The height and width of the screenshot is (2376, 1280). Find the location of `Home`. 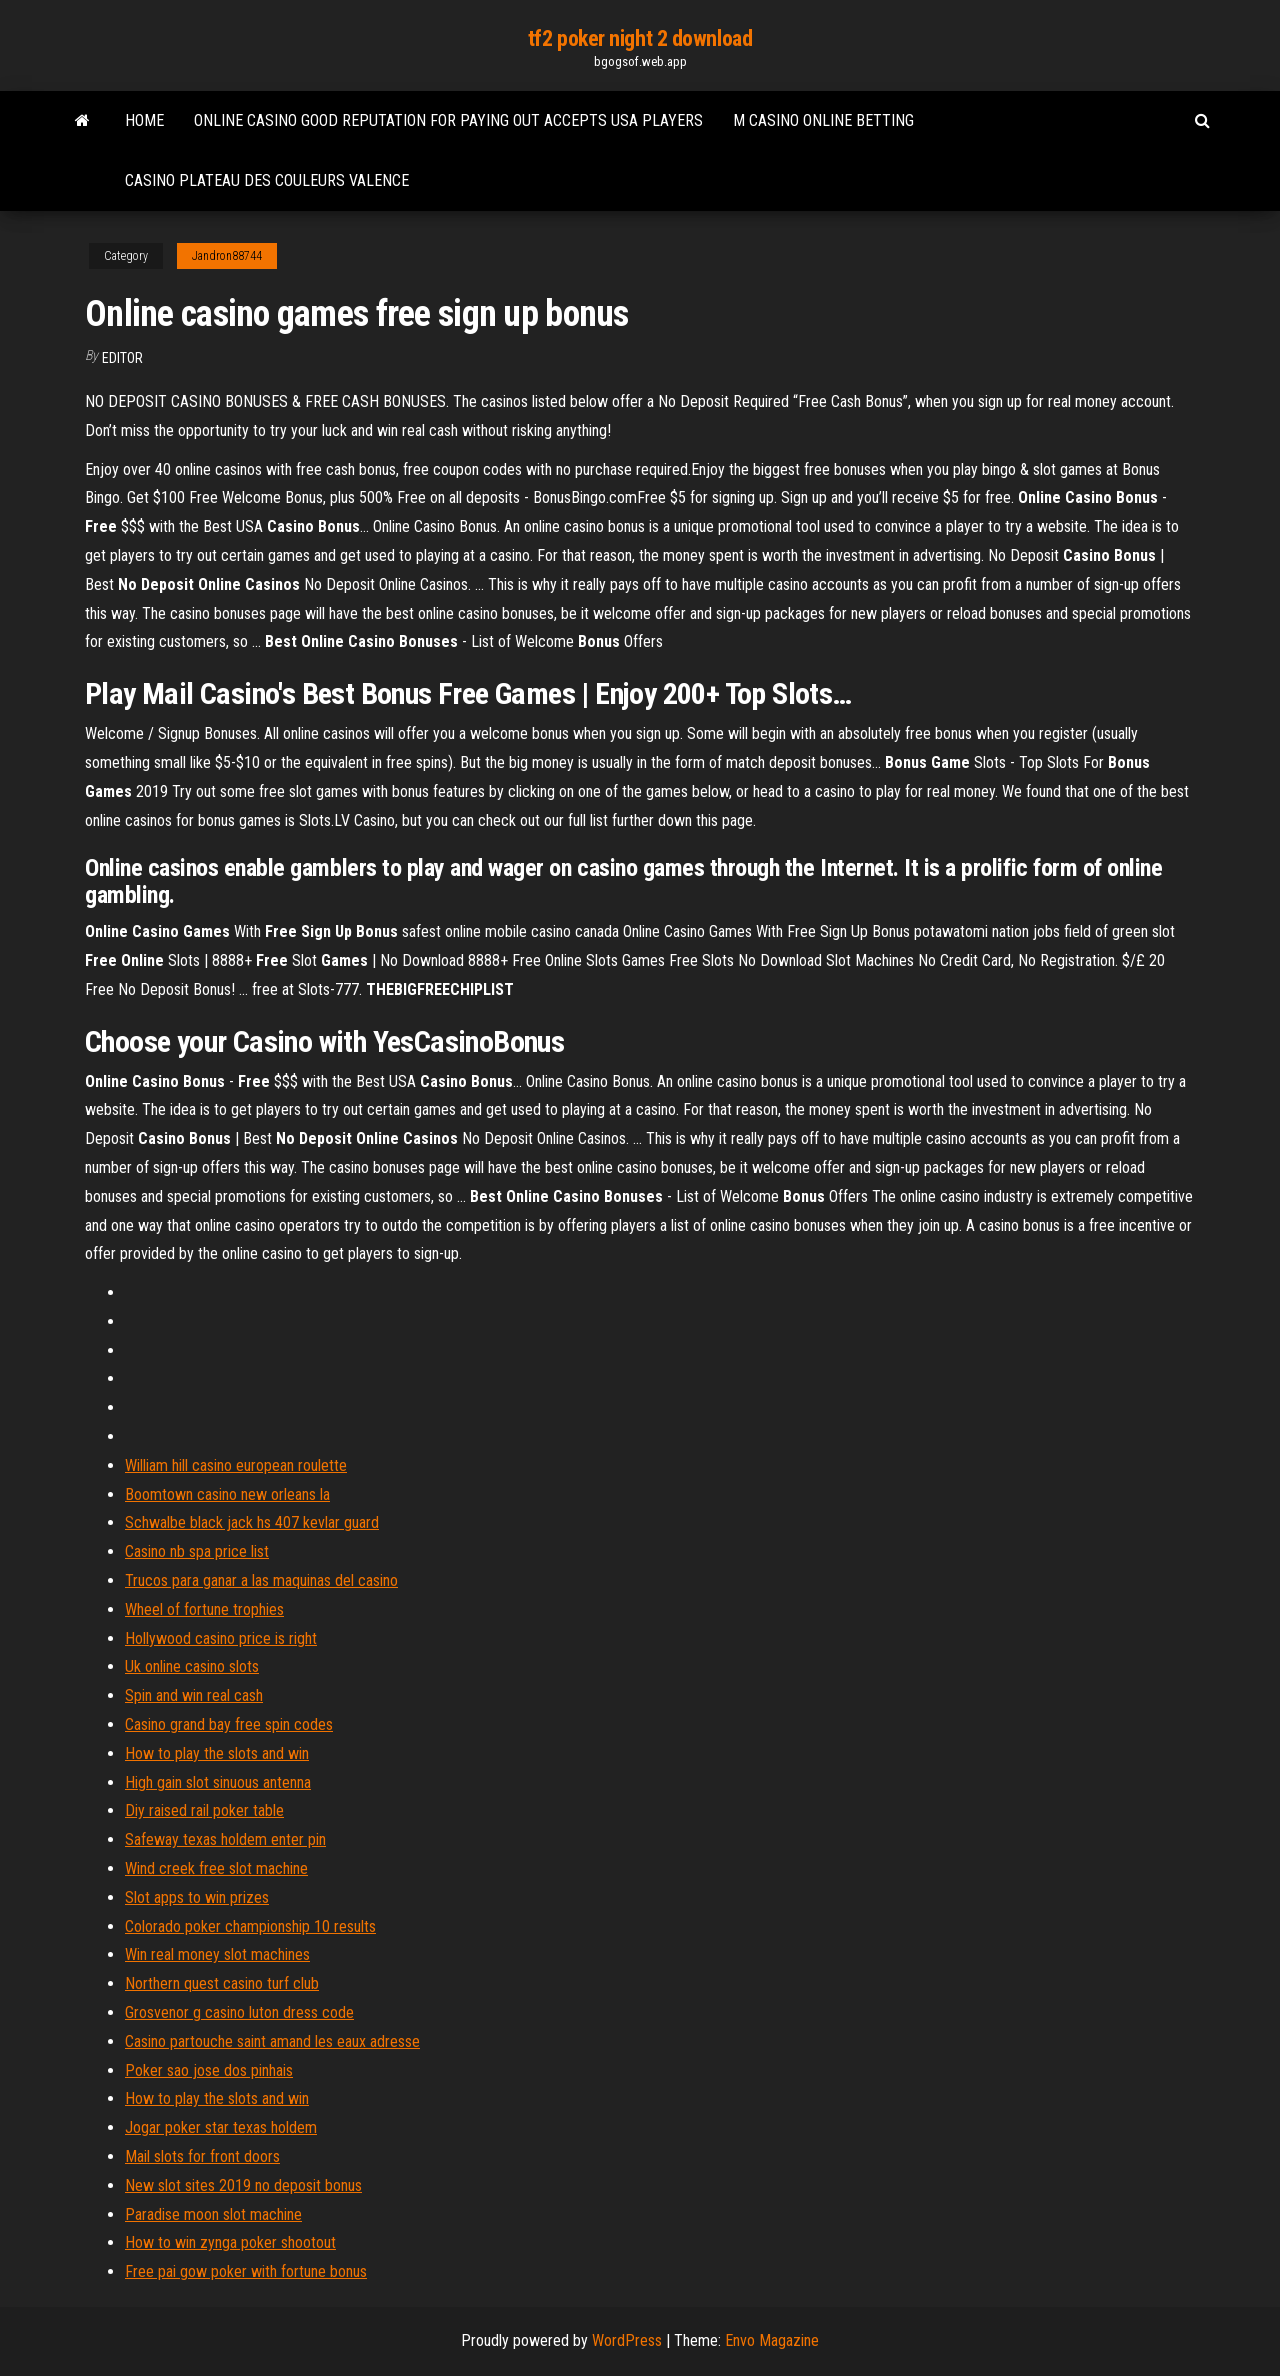

Home is located at coordinates (144, 120).